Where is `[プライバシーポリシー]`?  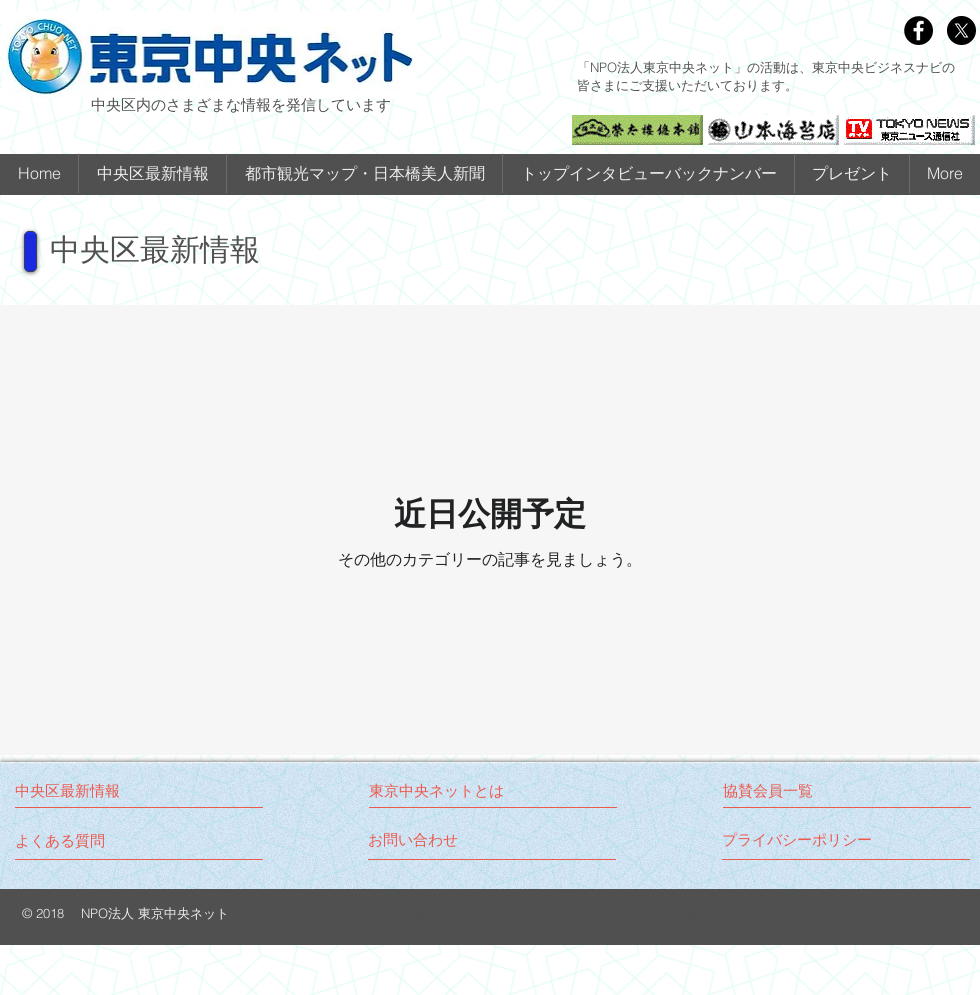
[プライバシーポリシー] is located at coordinates (797, 839).